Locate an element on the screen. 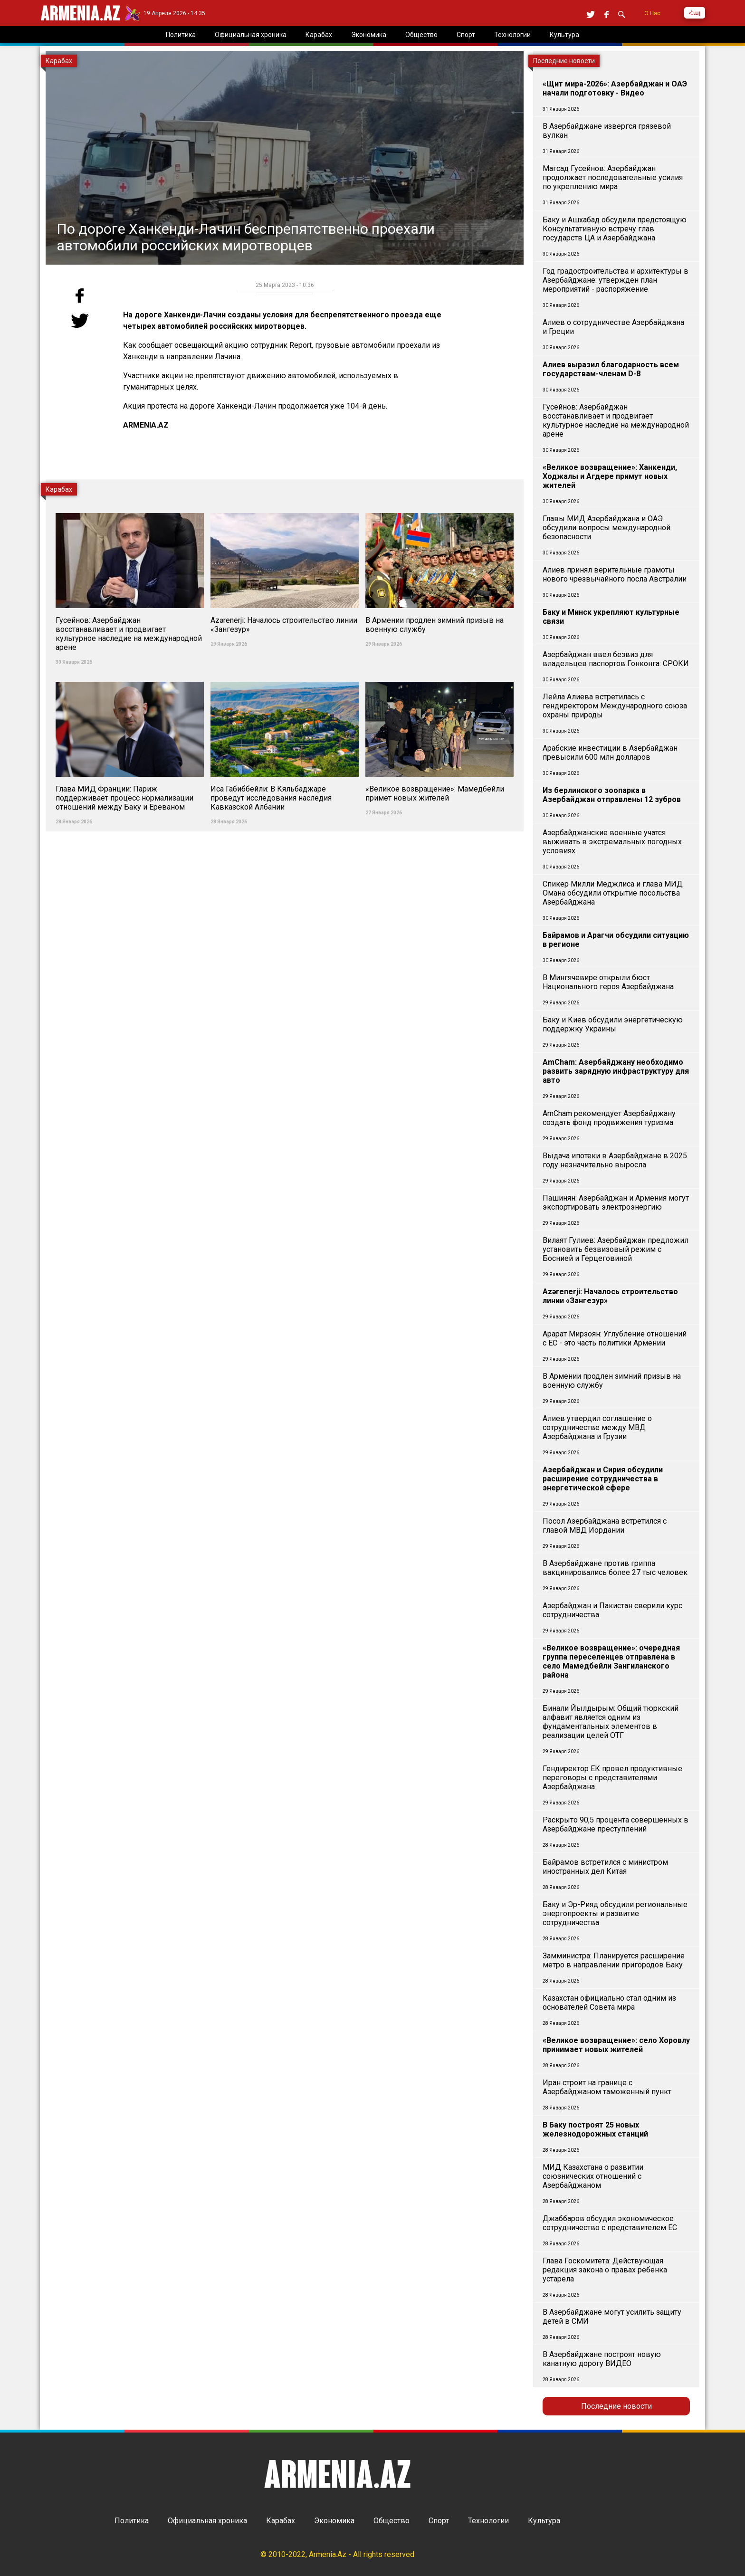  Карабах is located at coordinates (280, 2520).